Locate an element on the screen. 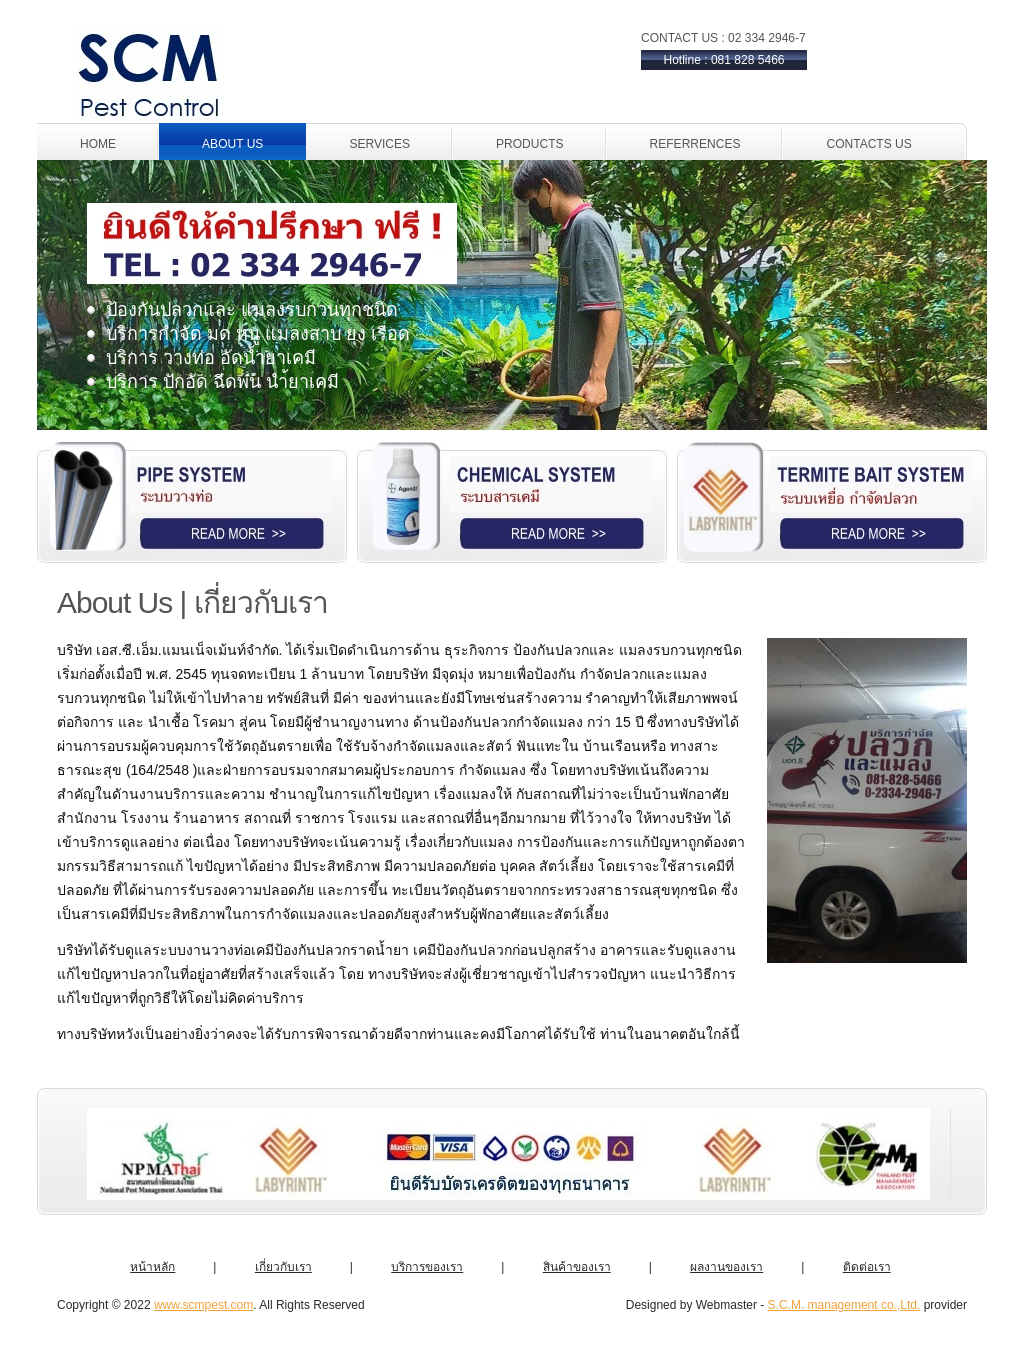 The image size is (1024, 1357). บริการของเรา is located at coordinates (427, 1267).